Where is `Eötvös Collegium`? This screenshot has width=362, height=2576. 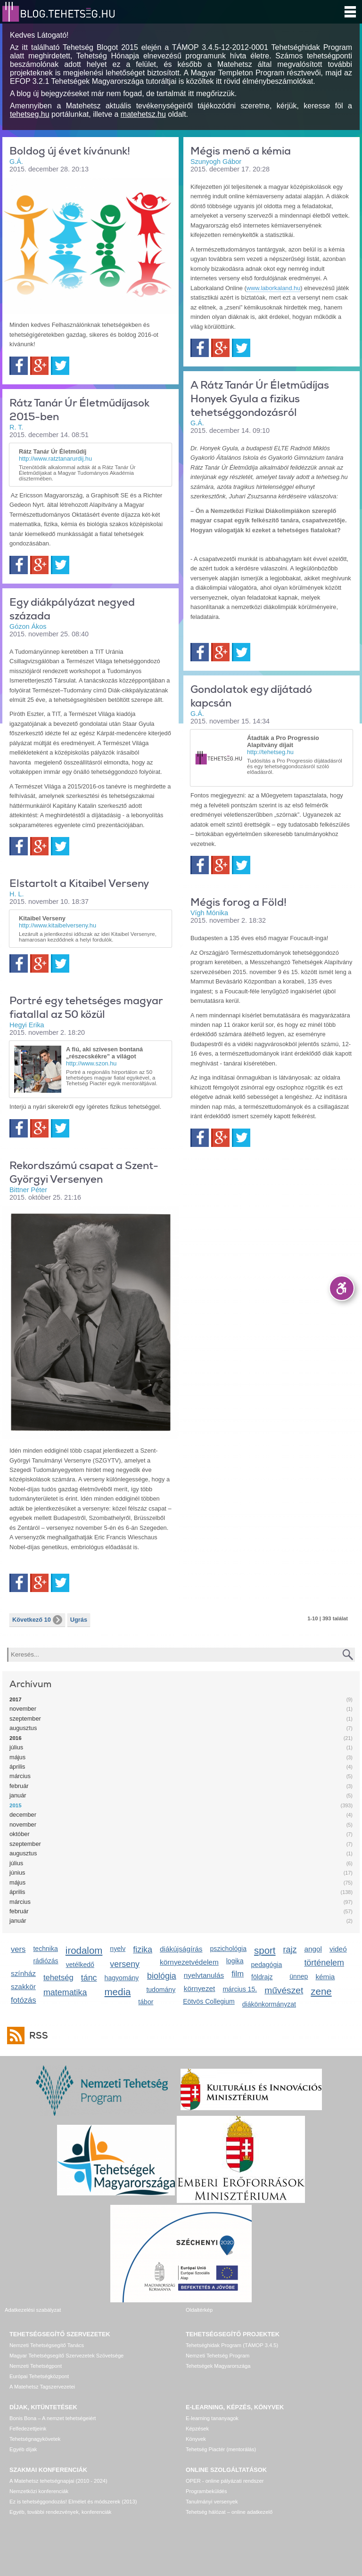 Eötvös Collegium is located at coordinates (209, 2001).